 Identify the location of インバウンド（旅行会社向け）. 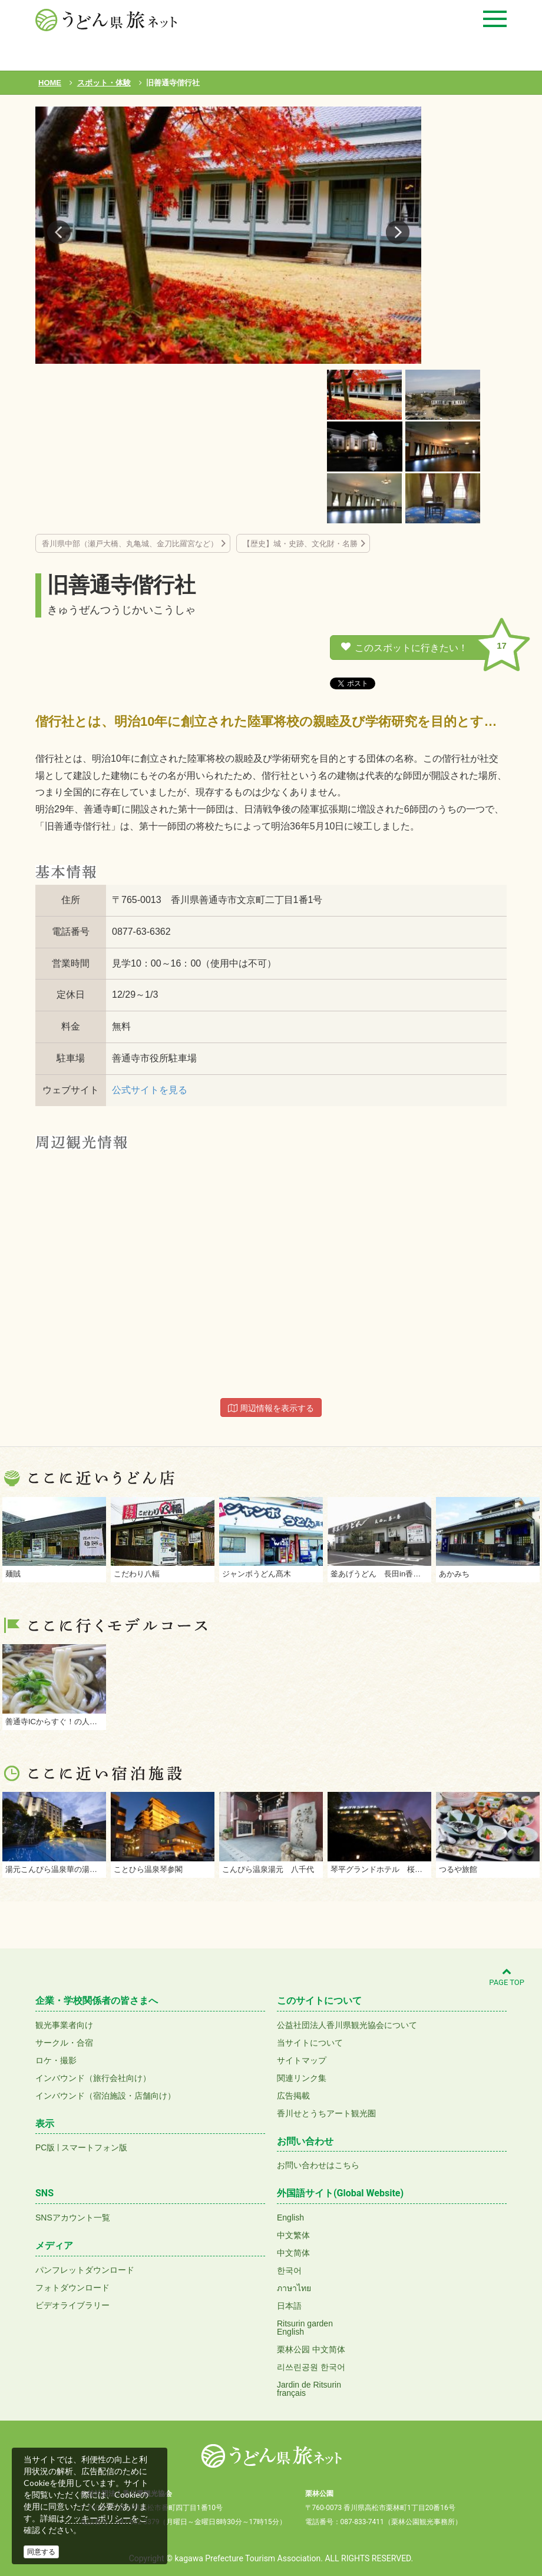
(93, 2078).